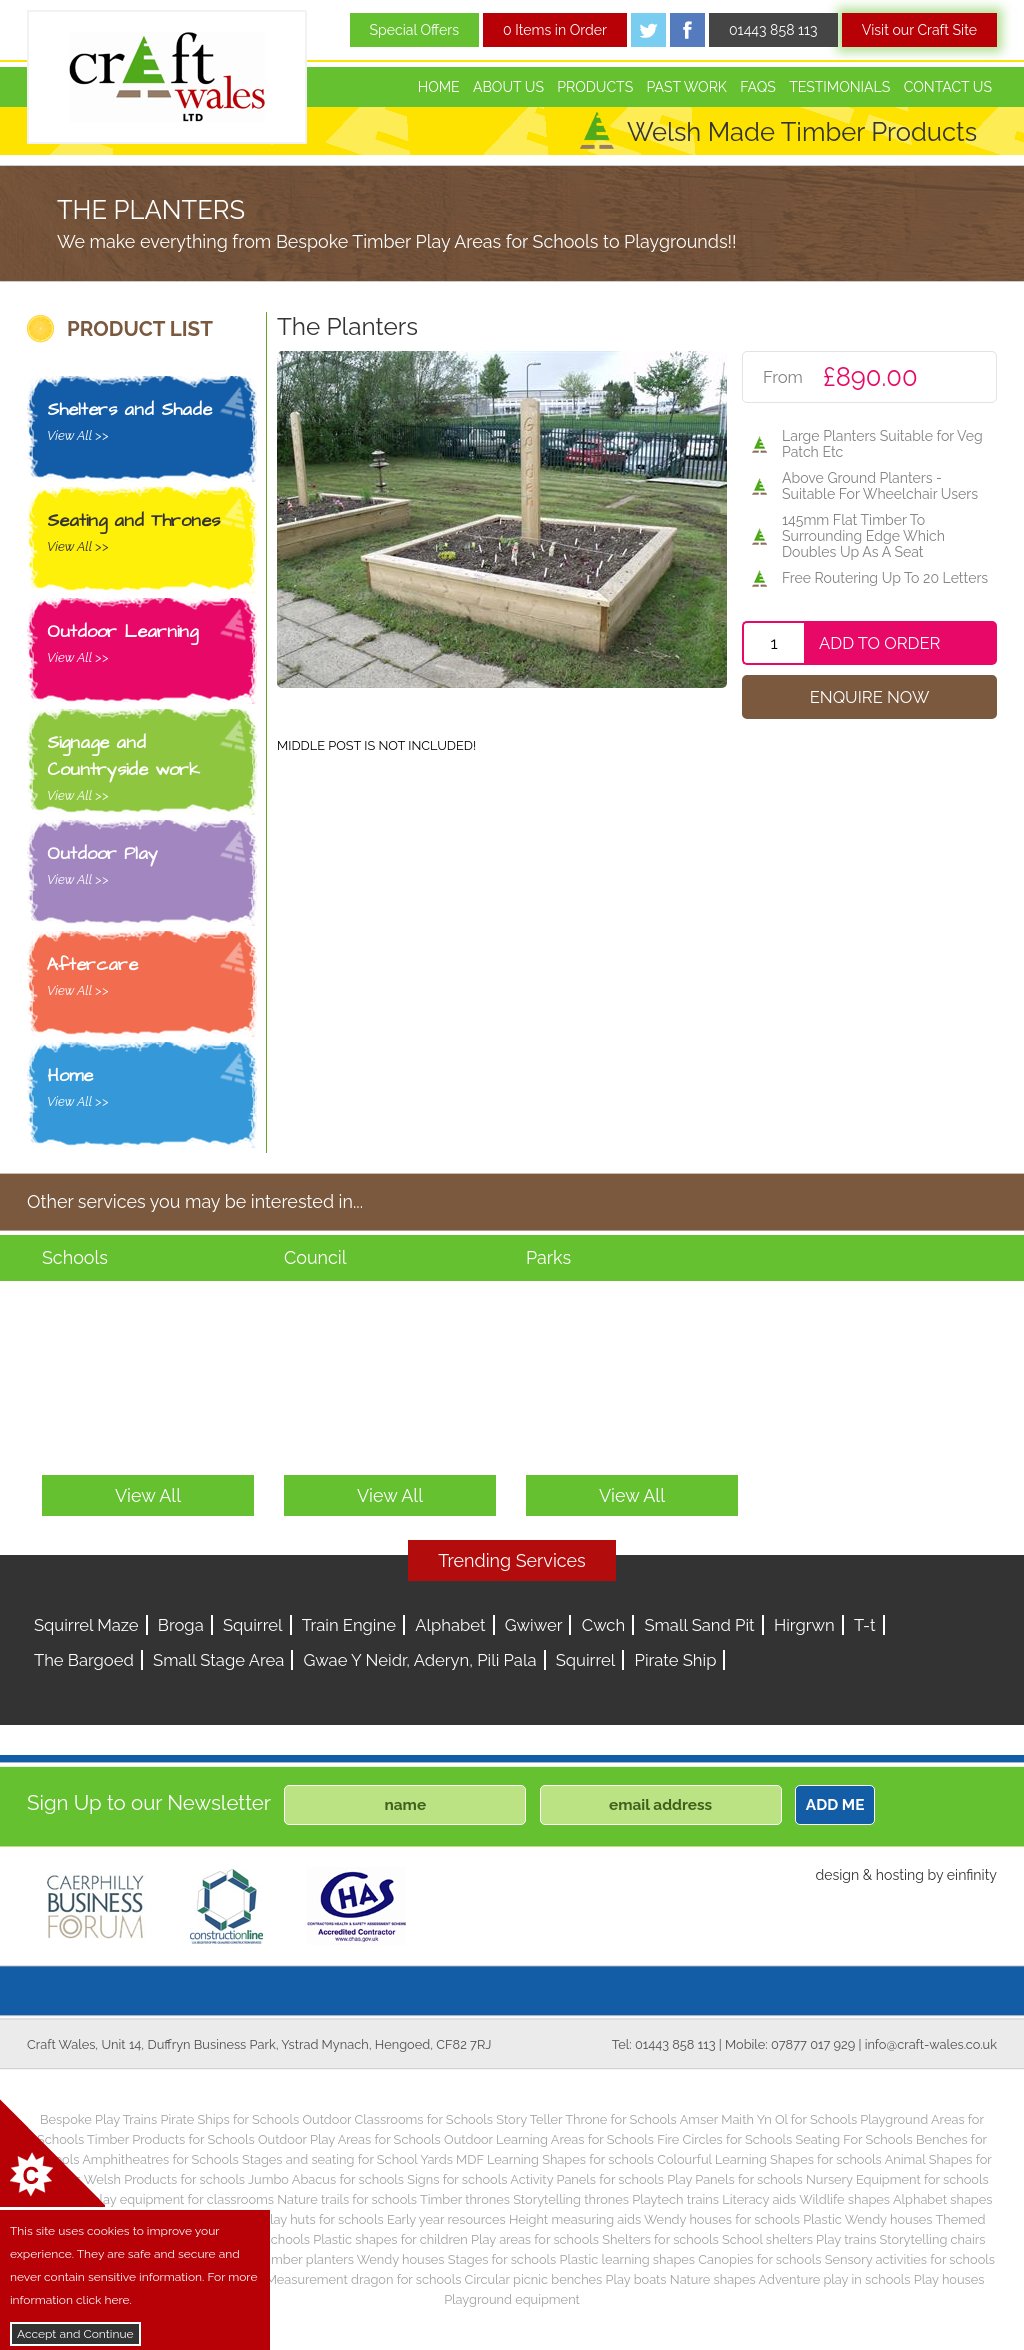  What do you see at coordinates (512, 2299) in the screenshot?
I see `Playground equipment` at bounding box center [512, 2299].